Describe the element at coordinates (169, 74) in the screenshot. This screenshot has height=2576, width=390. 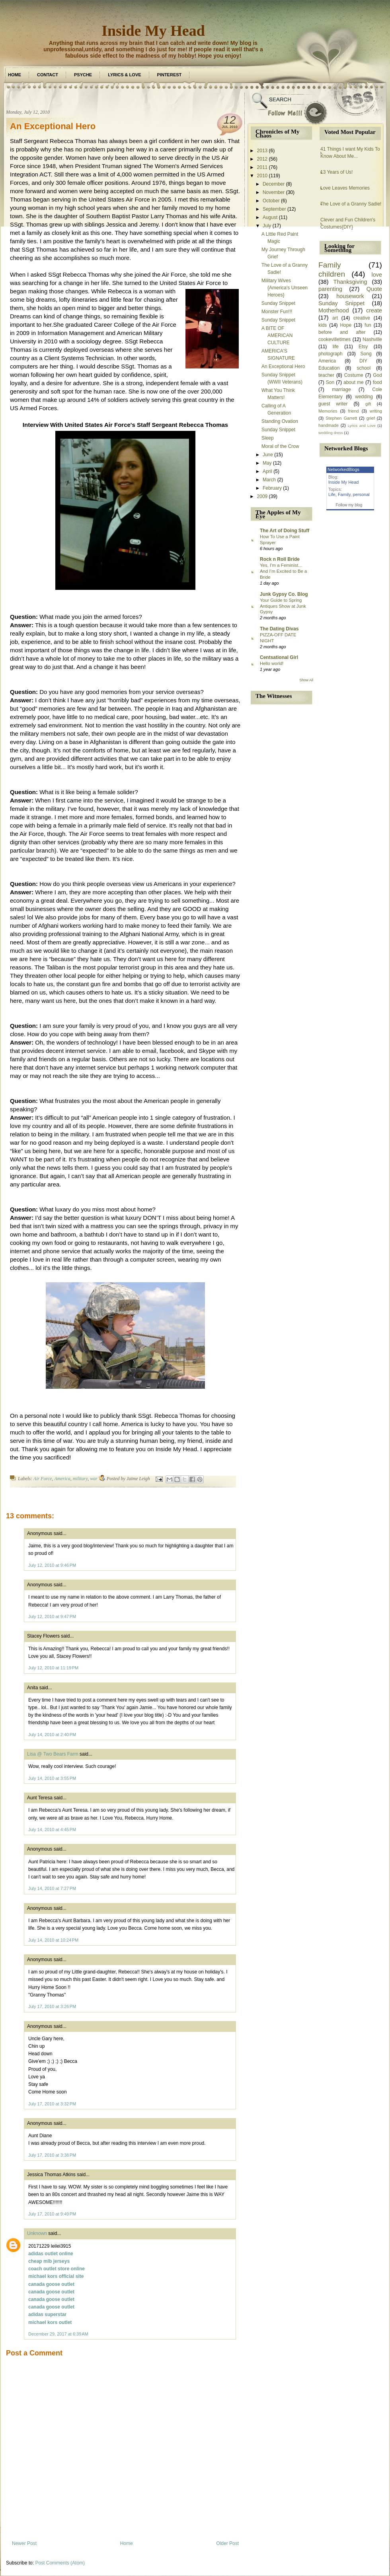
I see `Pinterest` at that location.